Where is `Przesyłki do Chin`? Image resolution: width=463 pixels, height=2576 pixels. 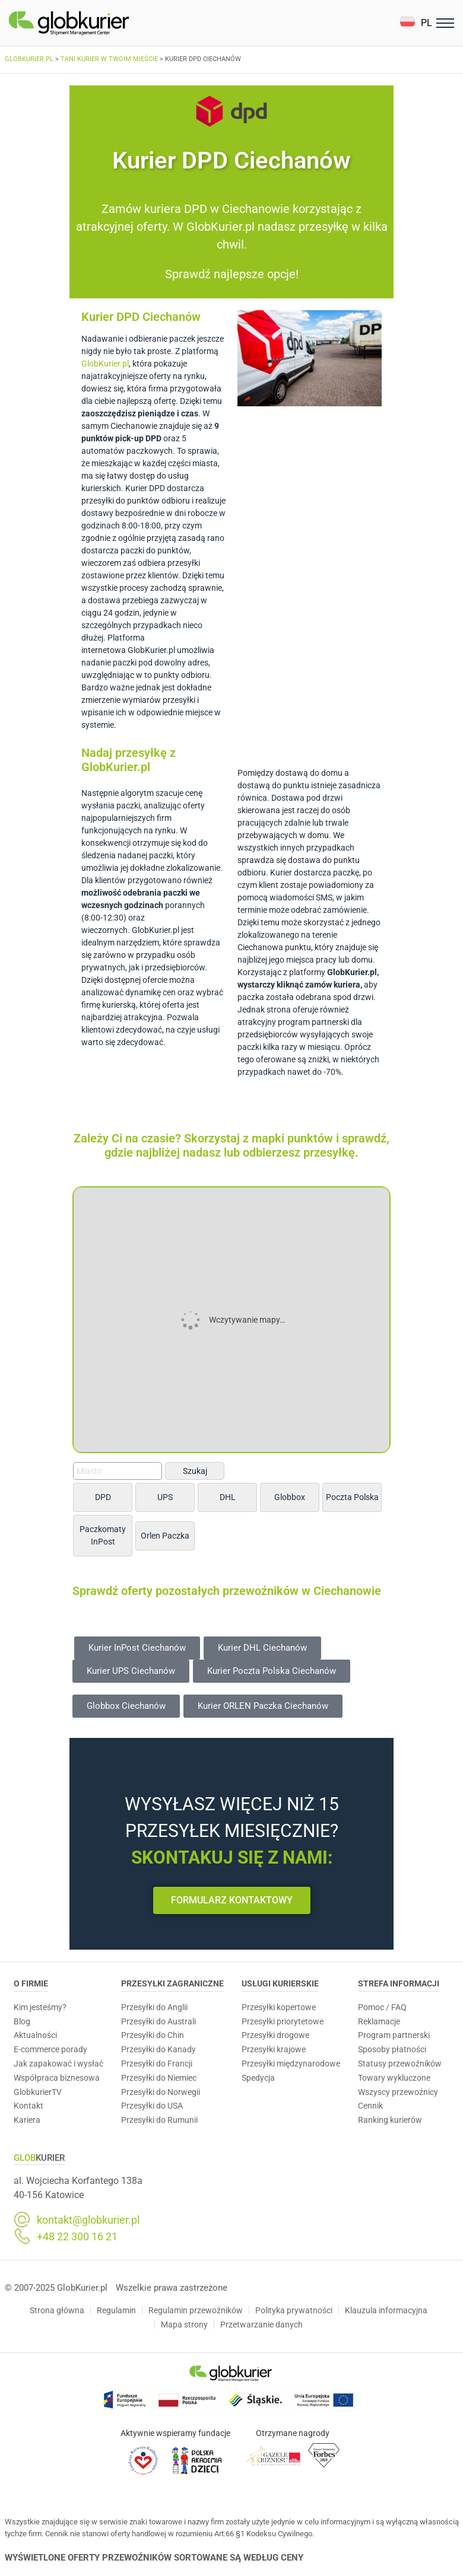 Przesyłki do Chin is located at coordinates (152, 2035).